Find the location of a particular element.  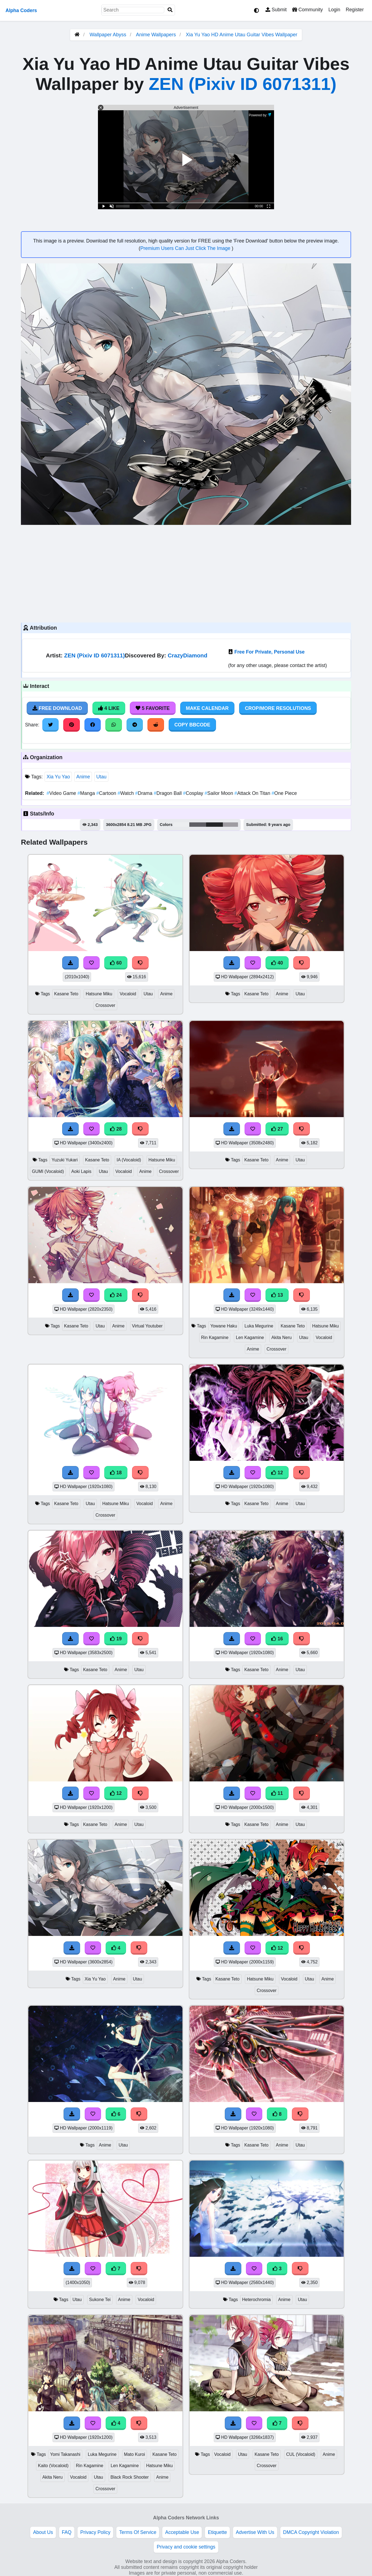

16 is located at coordinates (277, 1638).